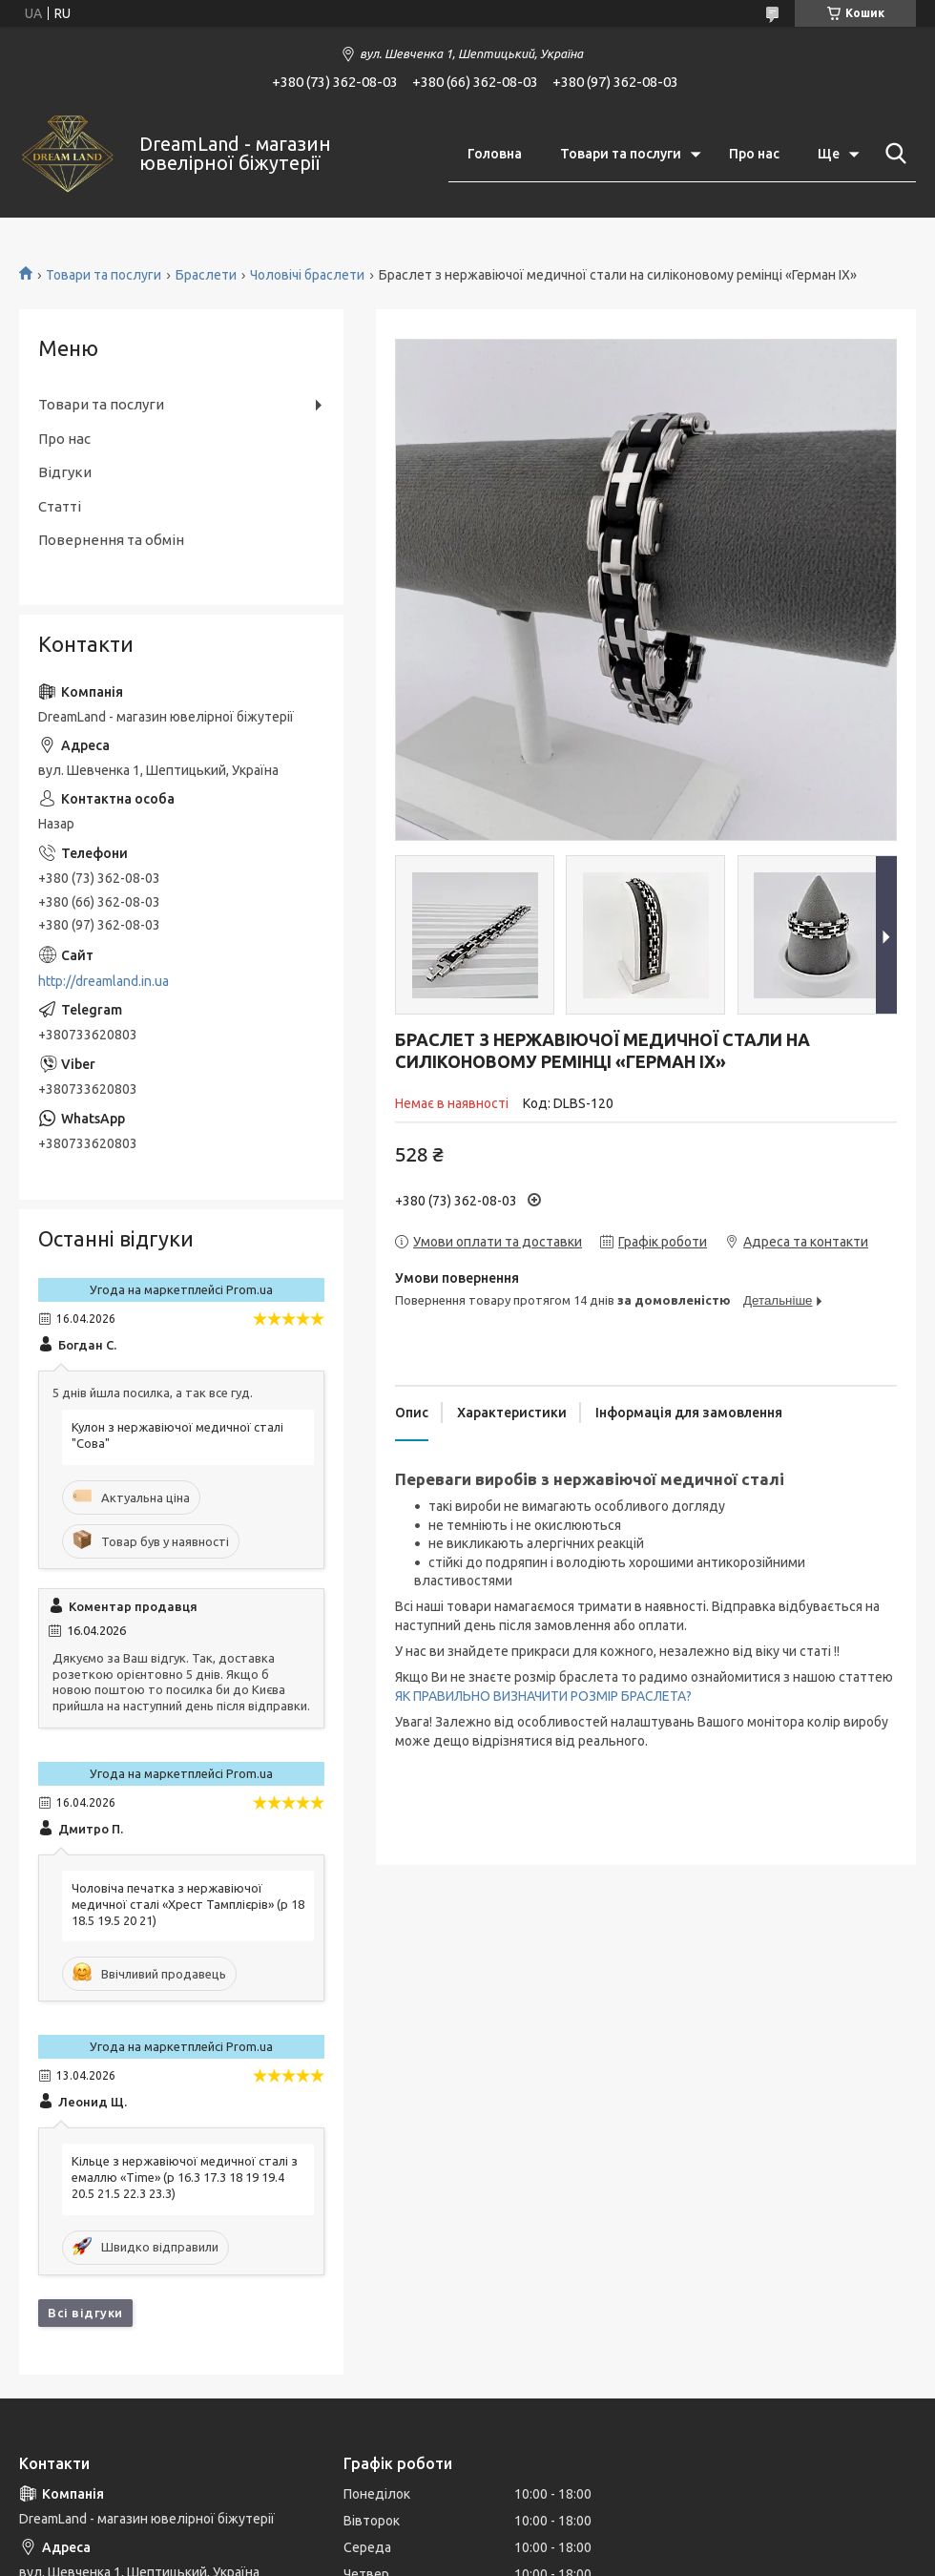 The height and width of the screenshot is (2576, 935). What do you see at coordinates (65, 472) in the screenshot?
I see `Відгуки` at bounding box center [65, 472].